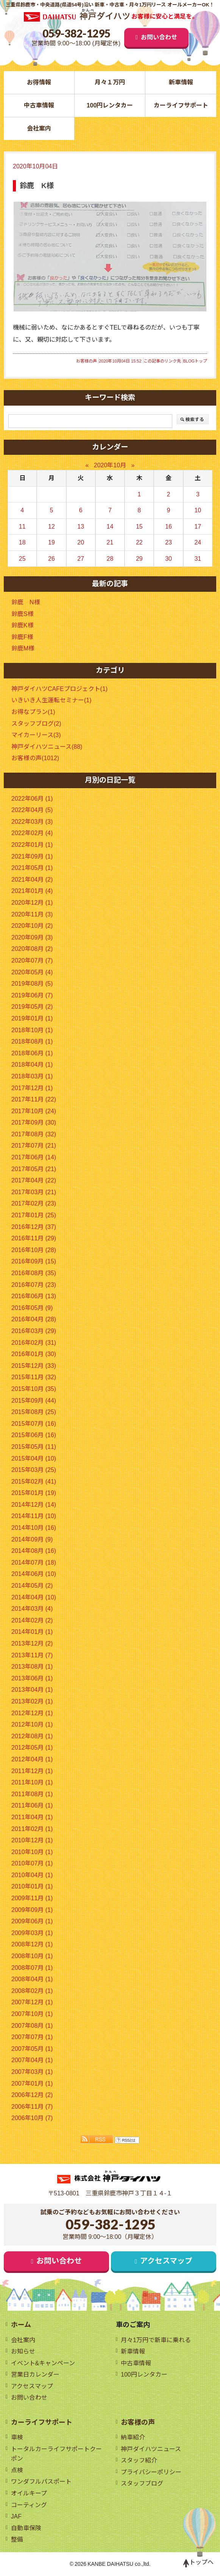 This screenshot has width=220, height=2576. Describe the element at coordinates (32, 949) in the screenshot. I see `2020年08月 (2)` at that location.